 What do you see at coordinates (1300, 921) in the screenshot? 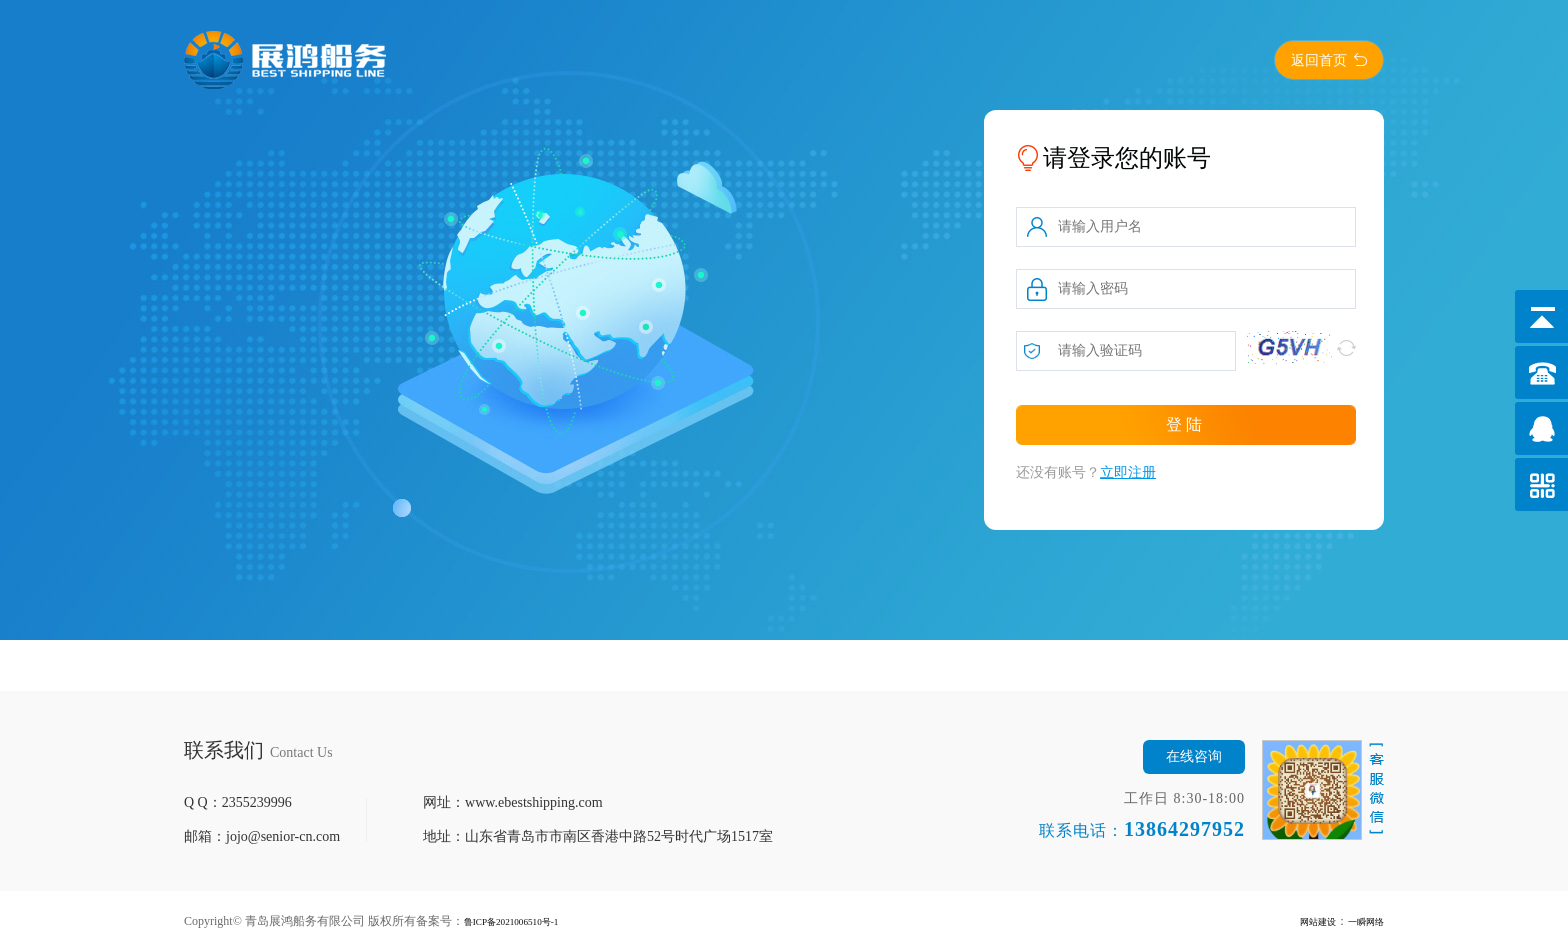
I see `网站建设` at bounding box center [1300, 921].